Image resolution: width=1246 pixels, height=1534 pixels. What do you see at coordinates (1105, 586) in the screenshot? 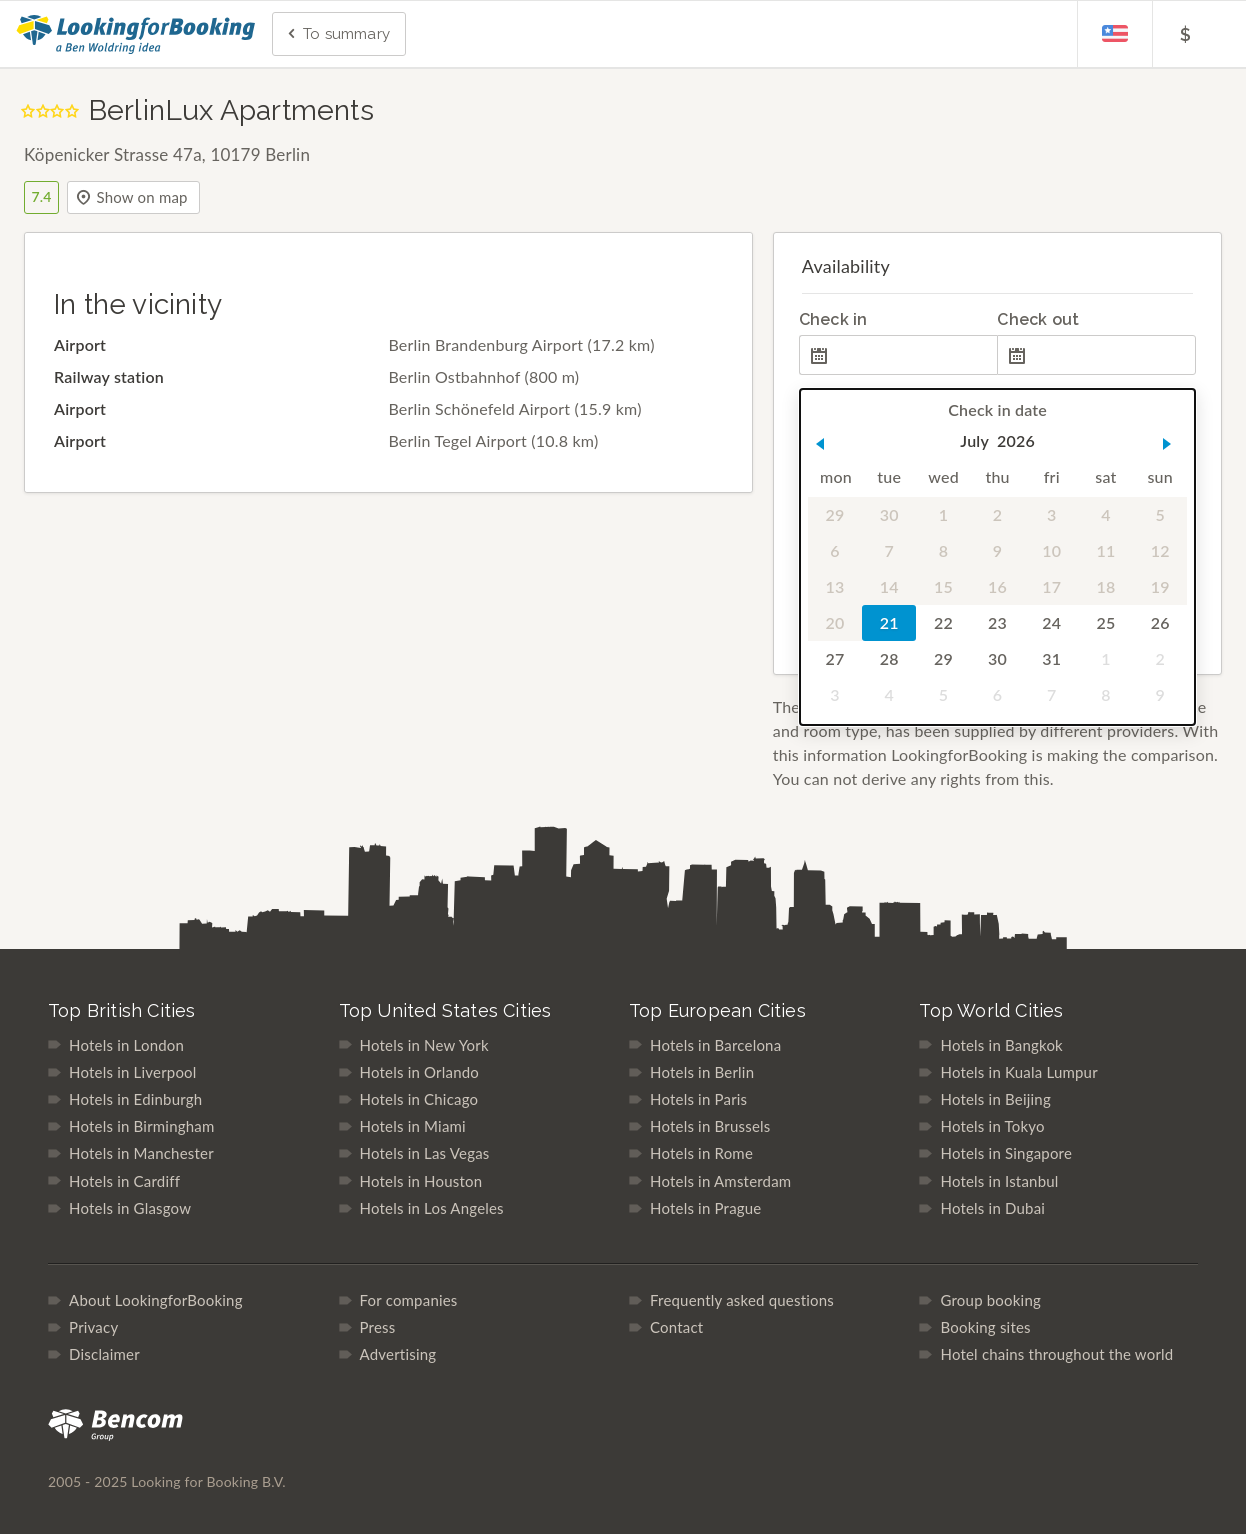
I see `18 [gridcell]` at bounding box center [1105, 586].